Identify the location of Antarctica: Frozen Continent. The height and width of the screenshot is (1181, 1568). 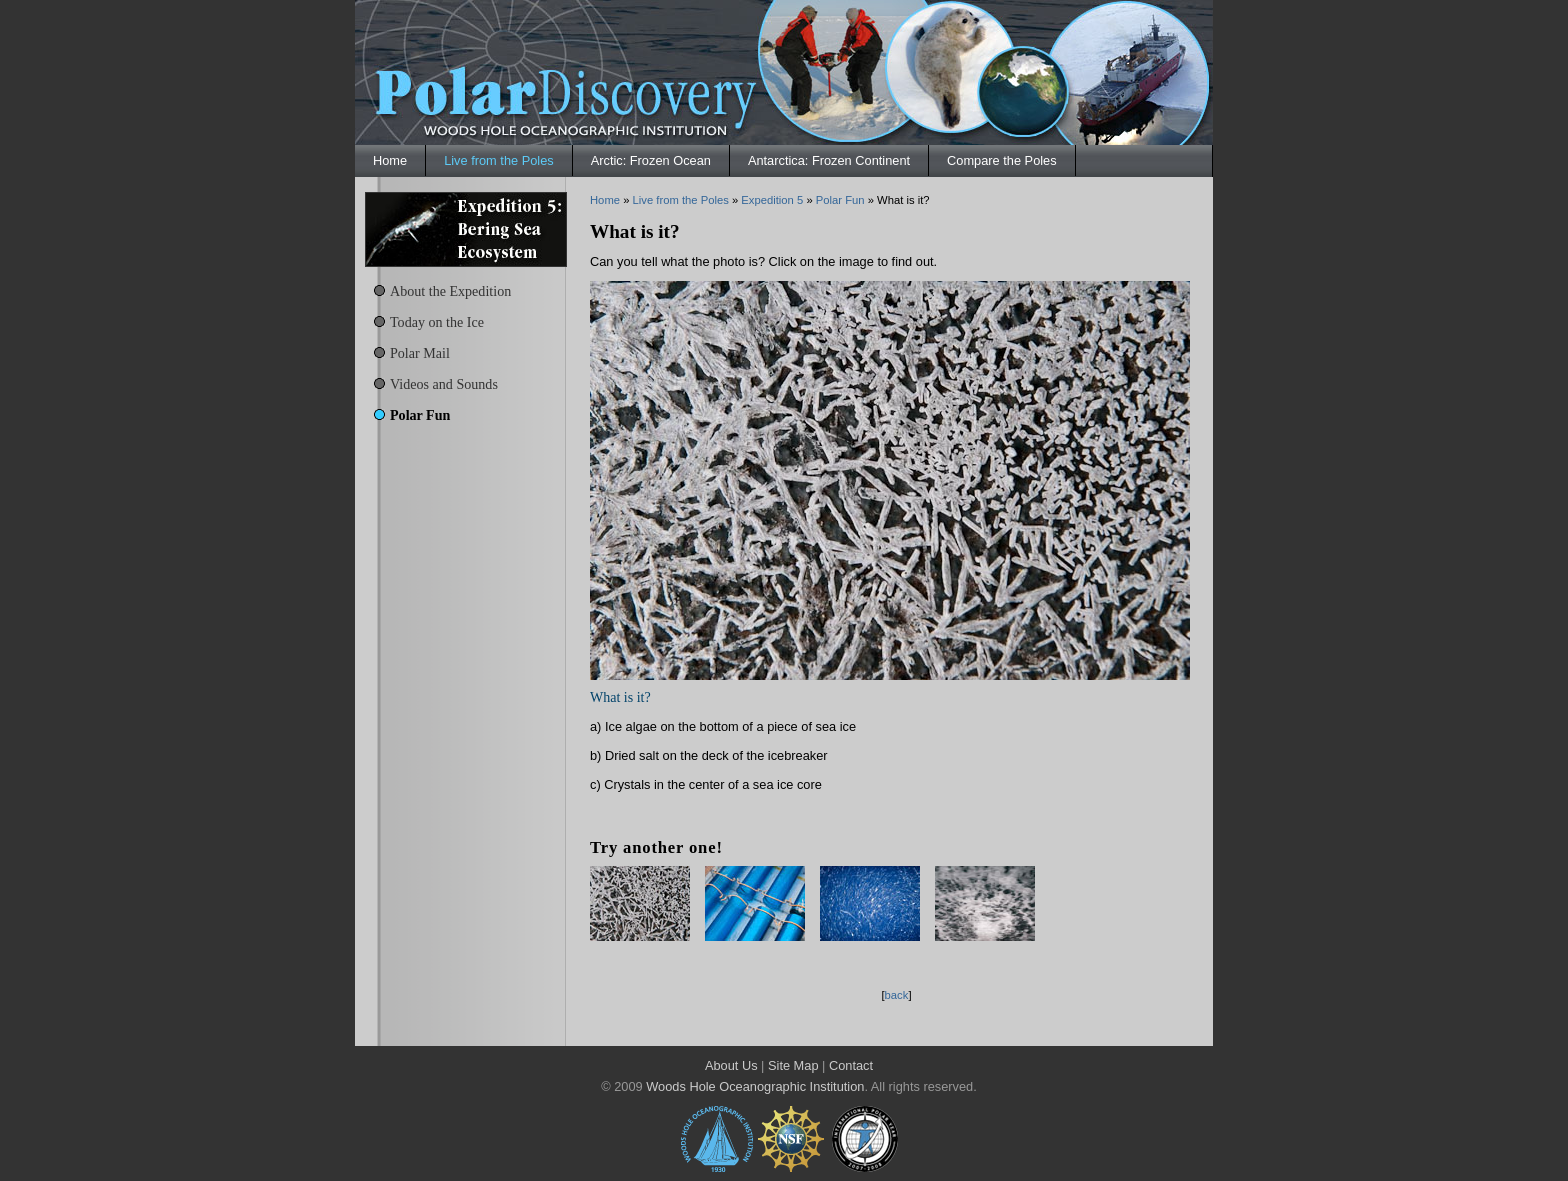
(829, 160).